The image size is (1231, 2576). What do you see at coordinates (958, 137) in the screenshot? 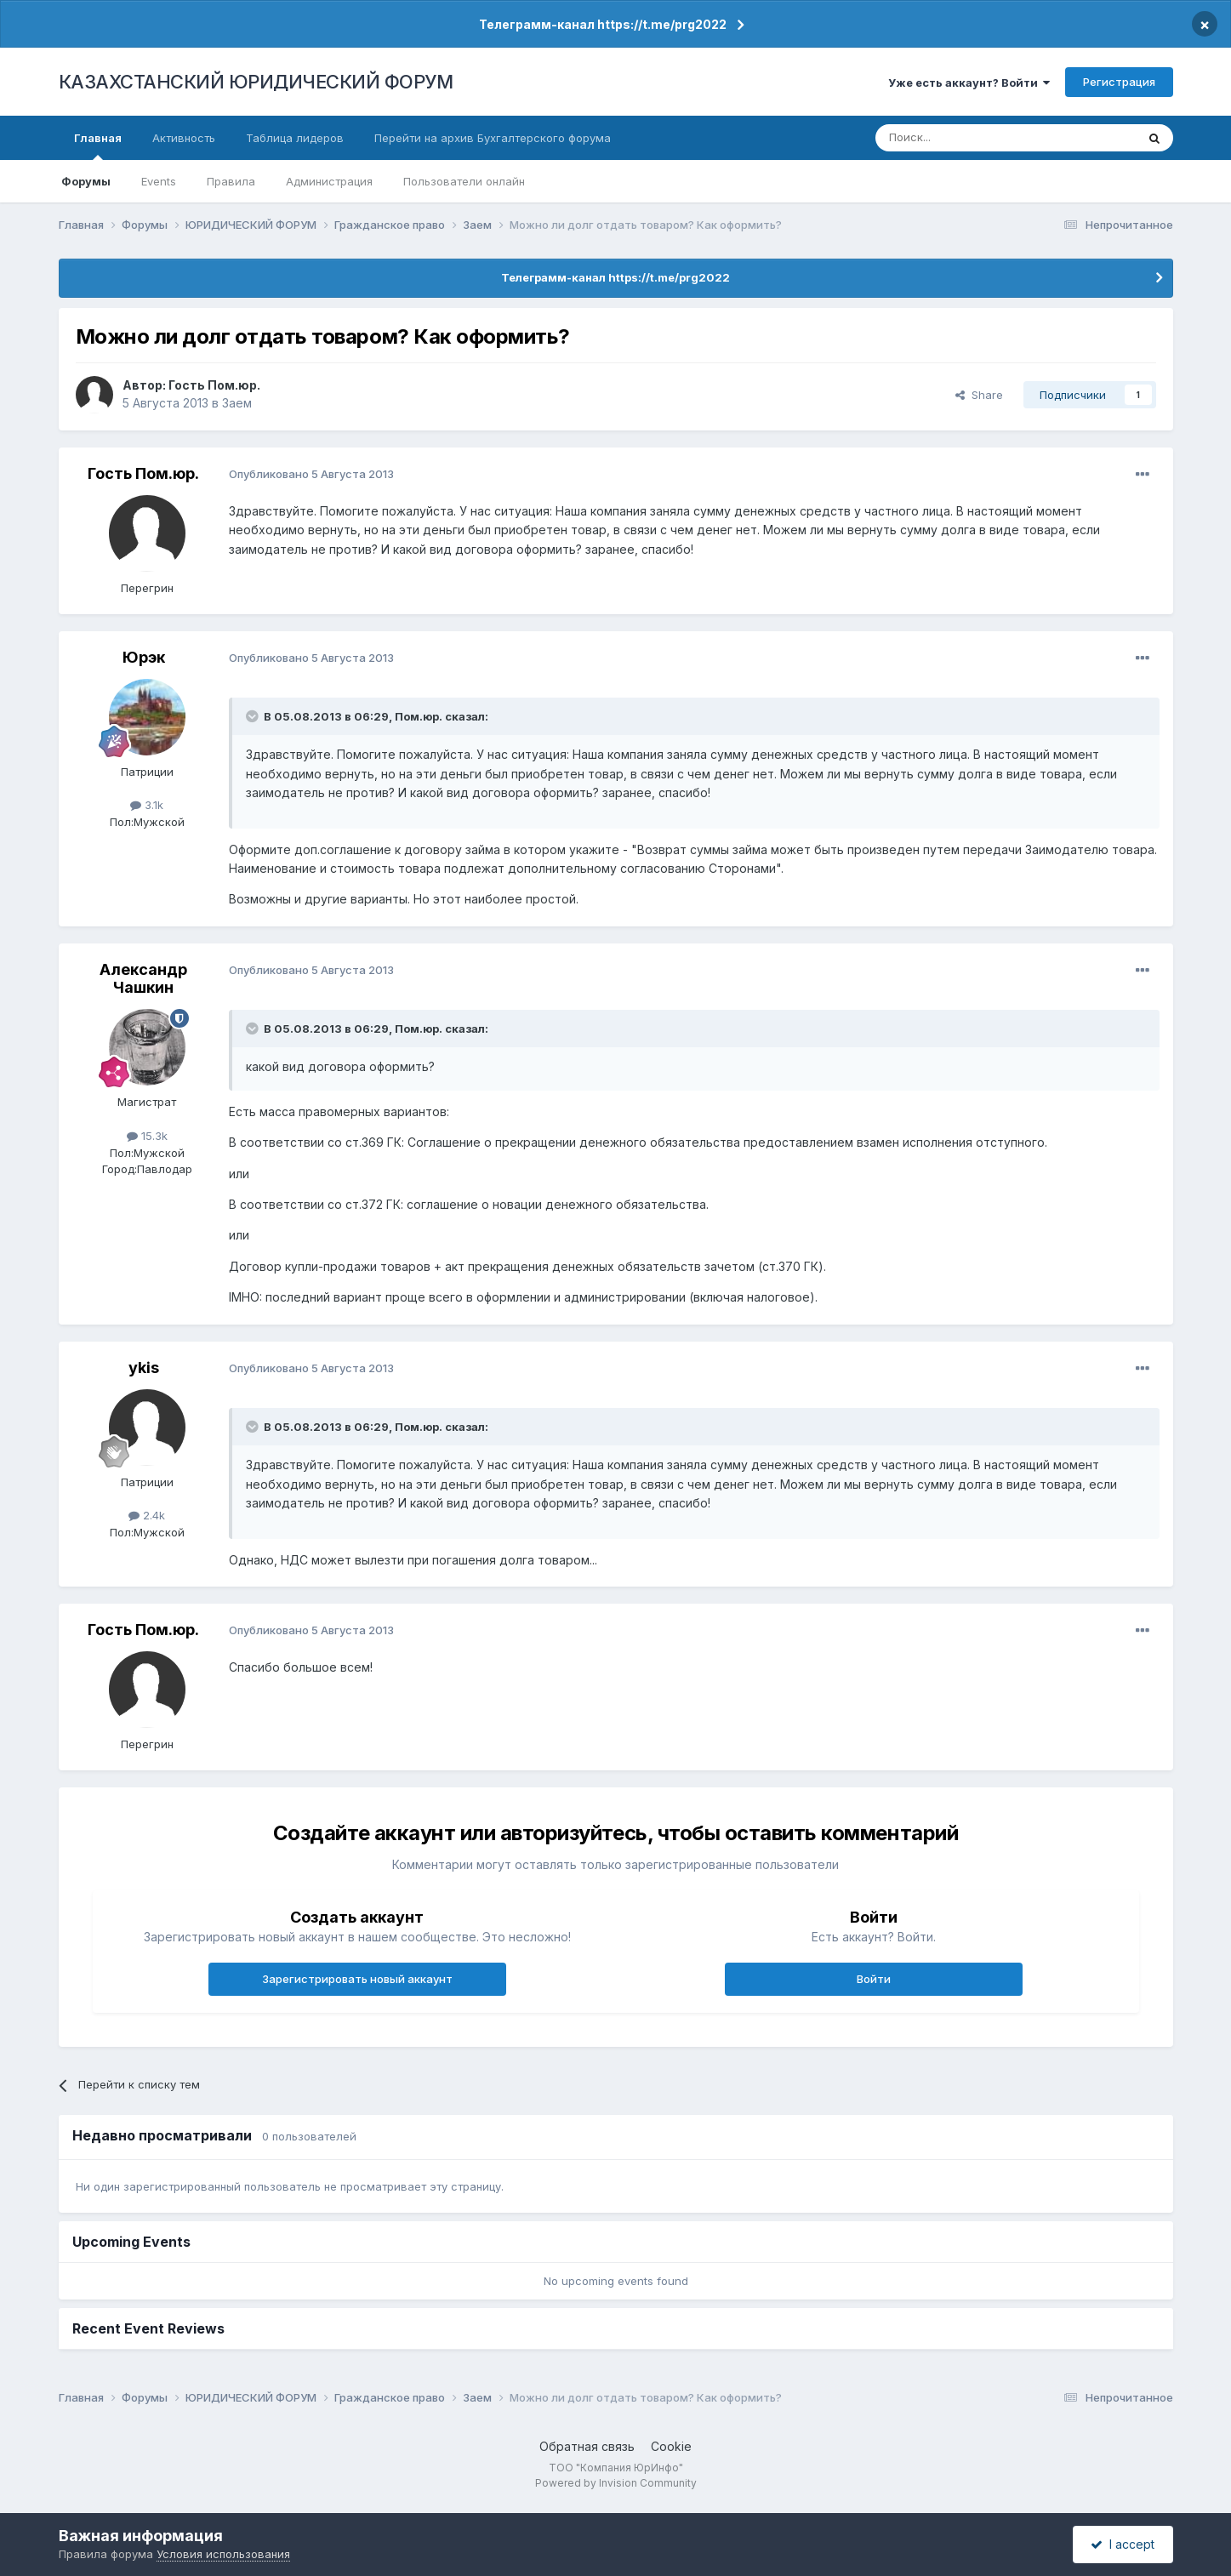
I see `[Поиск]` at bounding box center [958, 137].